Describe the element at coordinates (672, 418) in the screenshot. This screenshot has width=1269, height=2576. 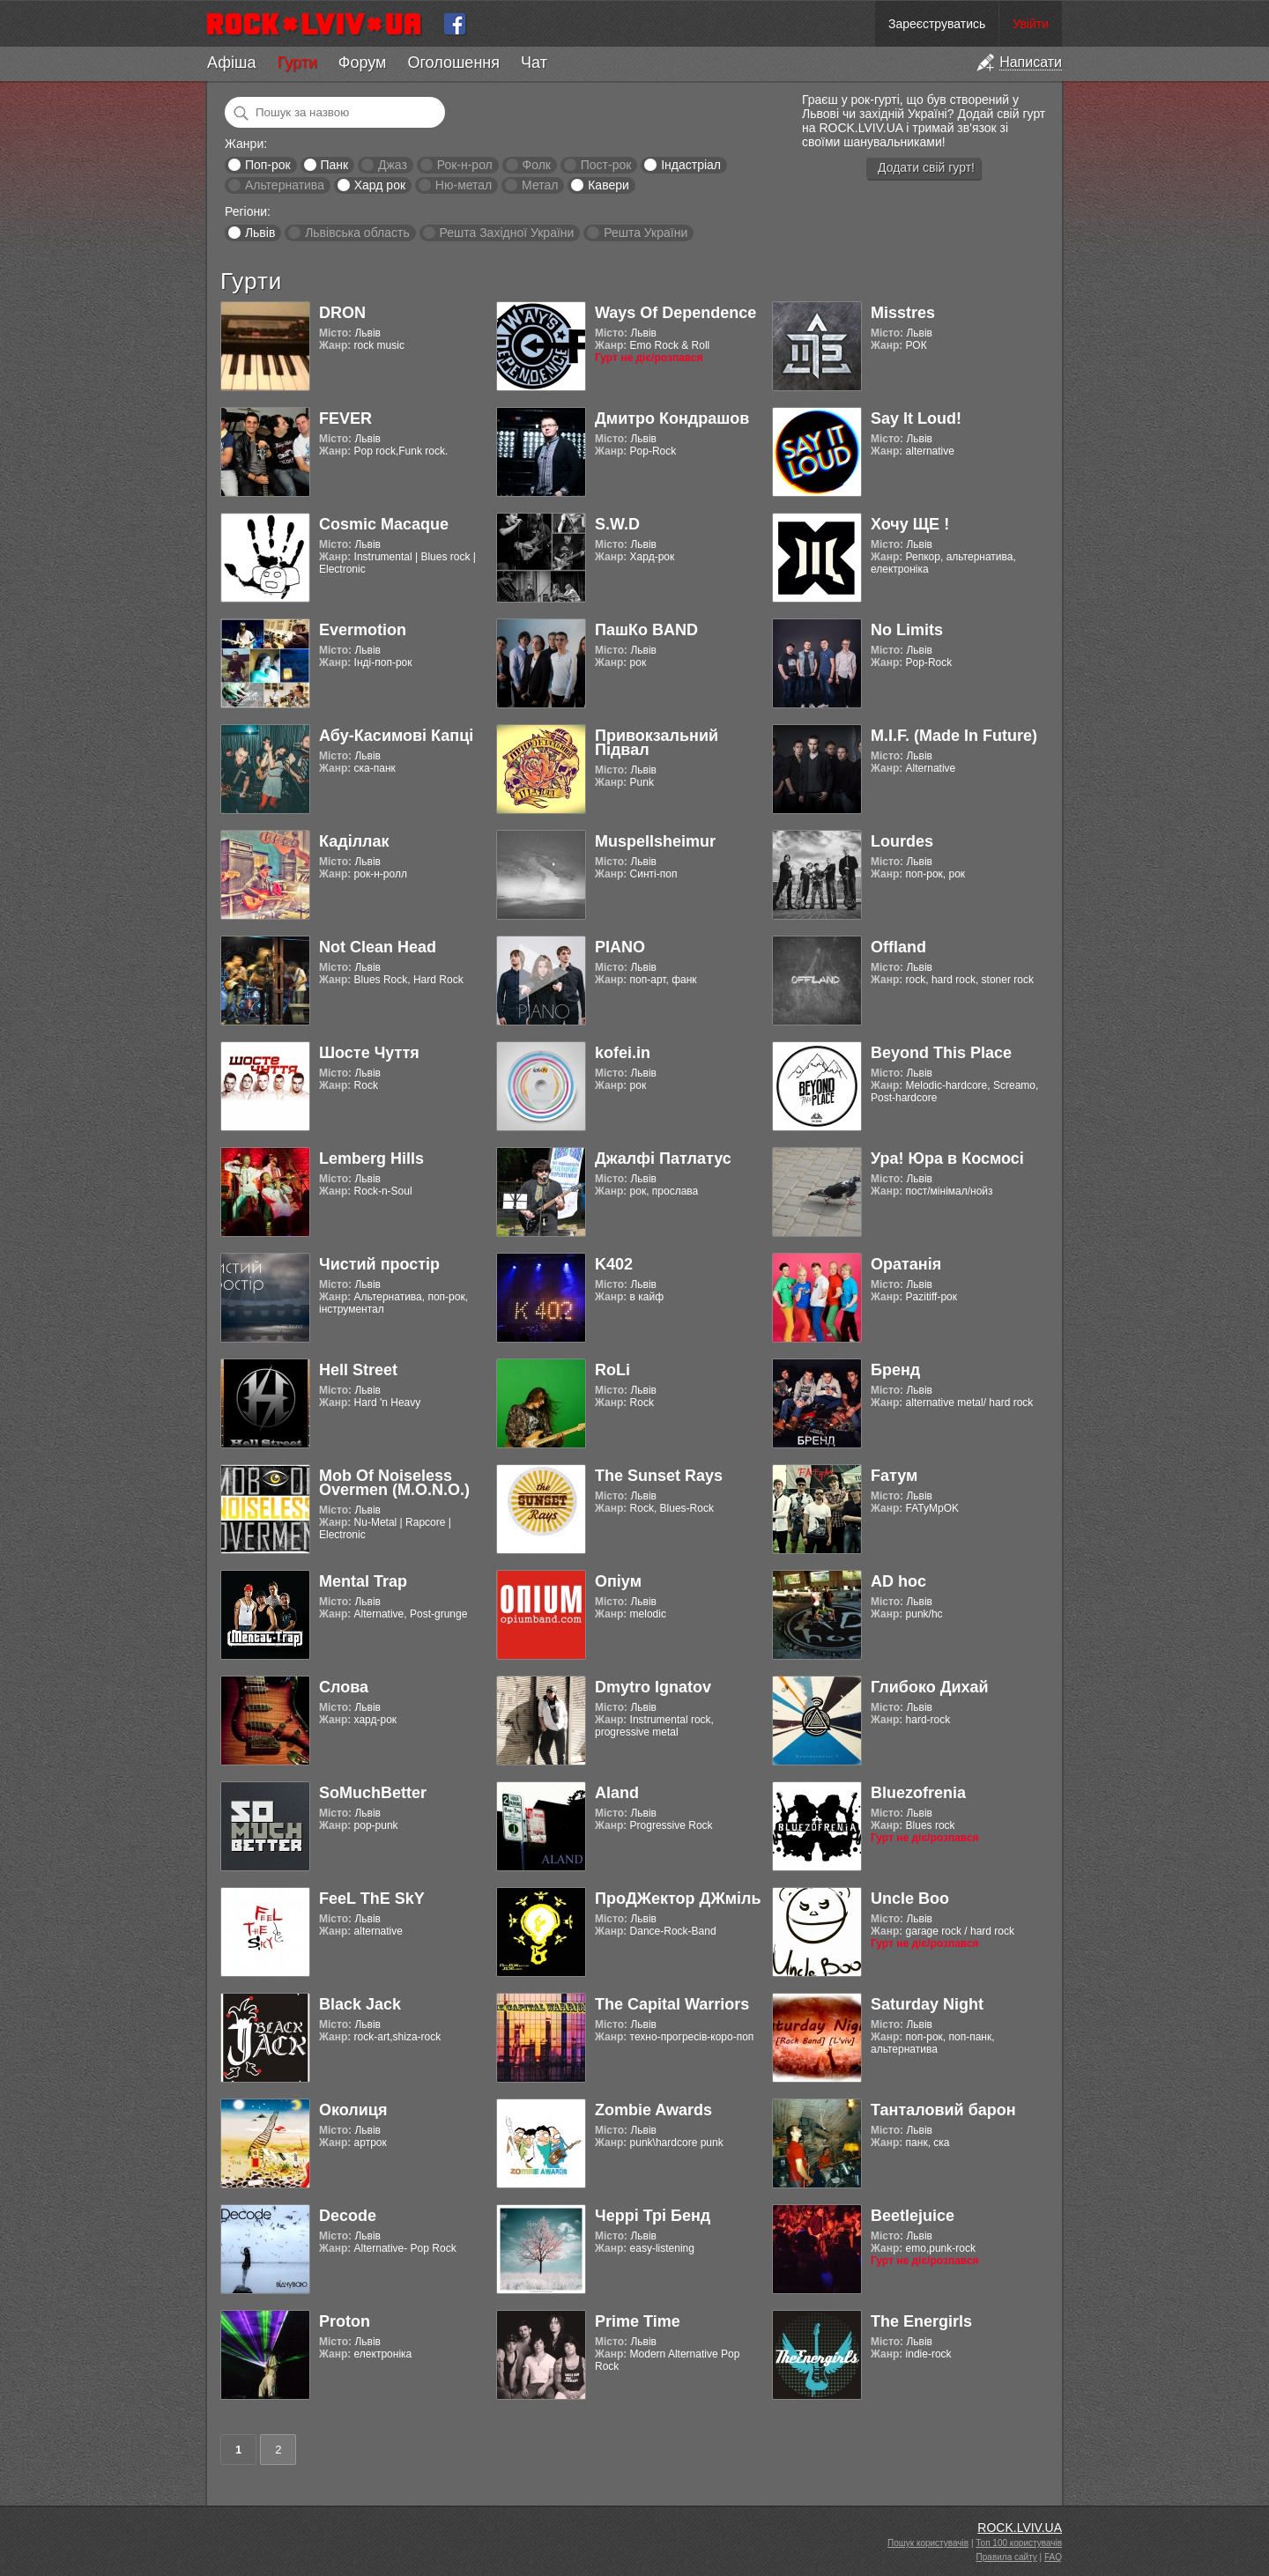
I see `Дмитро Кондрашов` at that location.